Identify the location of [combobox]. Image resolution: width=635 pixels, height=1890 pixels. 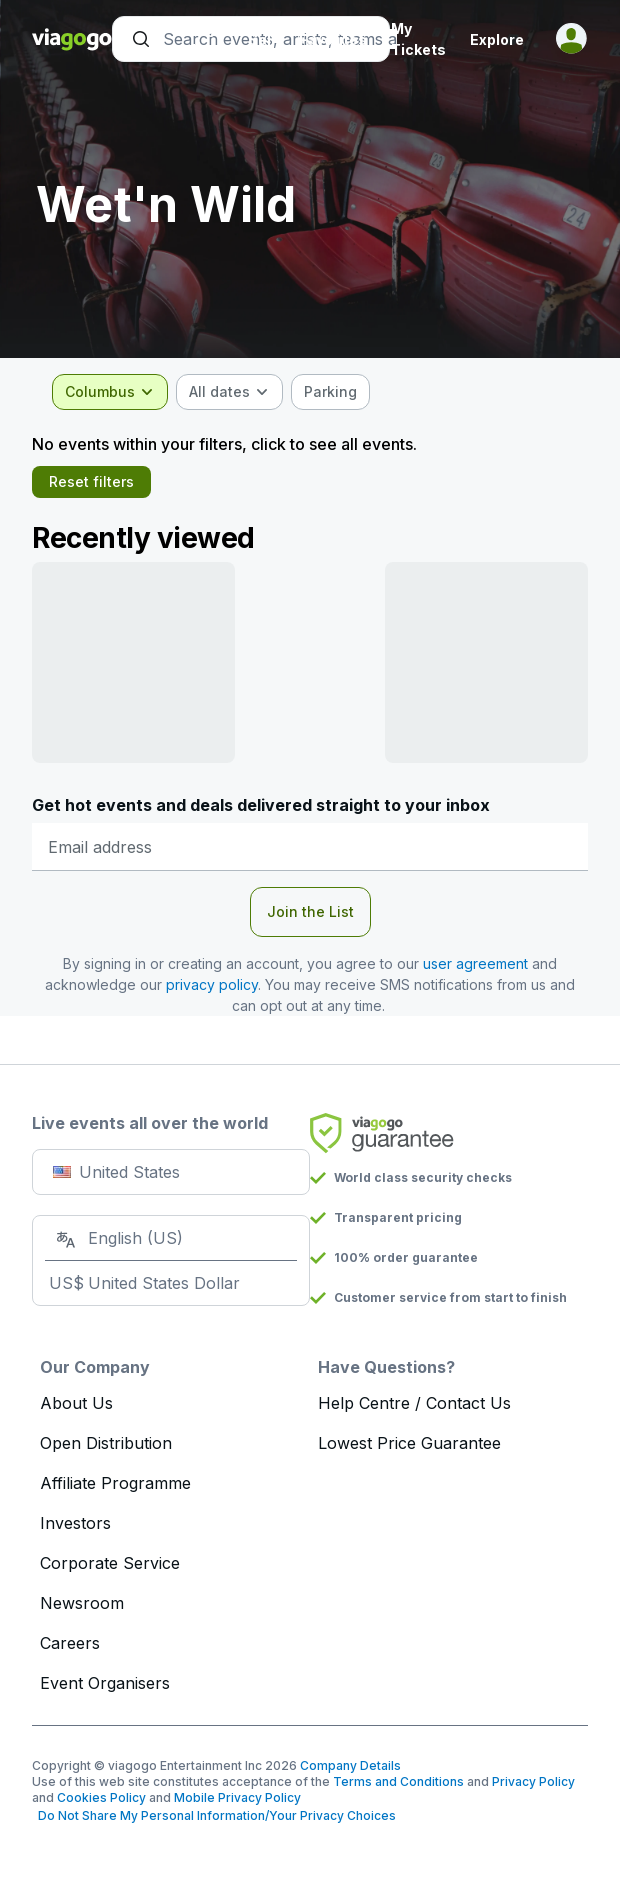
(110, 392).